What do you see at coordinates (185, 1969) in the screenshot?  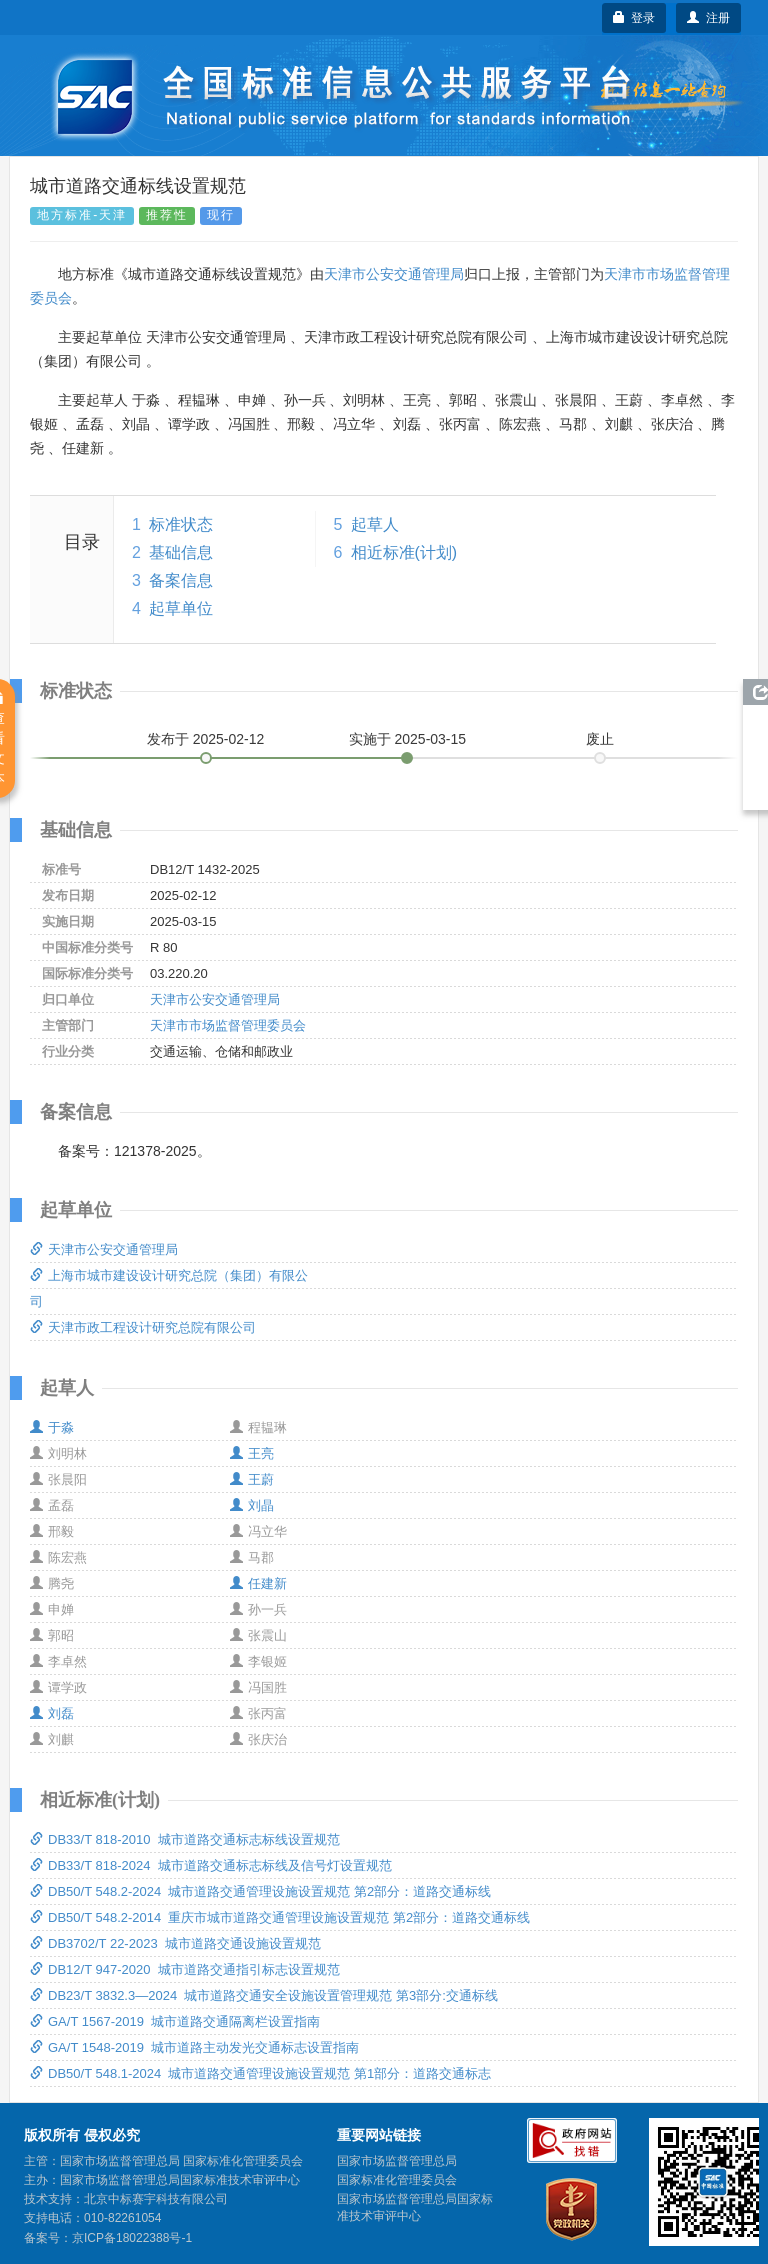 I see `DB12/T 947-2020 城市道路交通指引标志设置规范` at bounding box center [185, 1969].